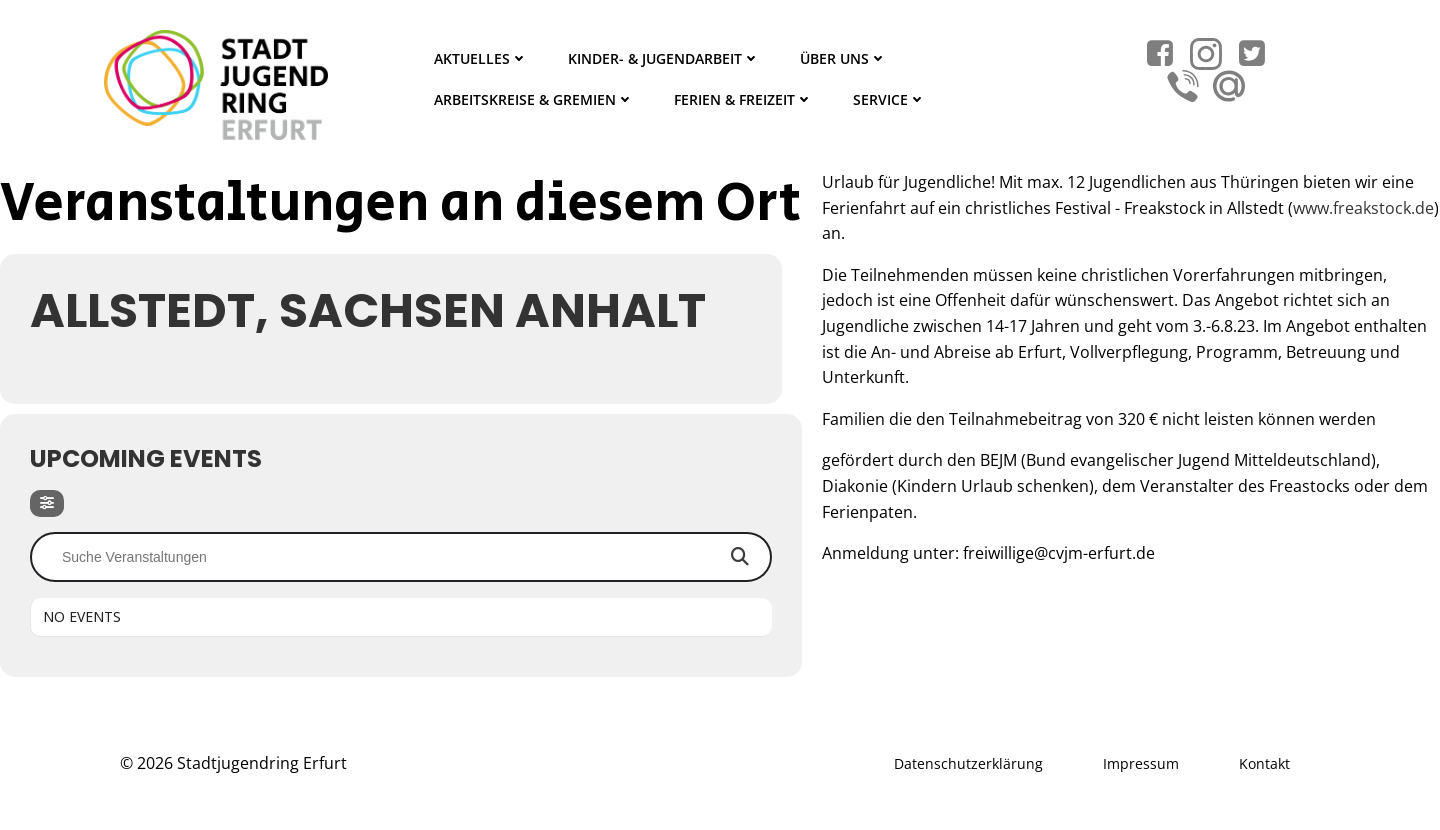 This screenshot has width=1440, height=830. What do you see at coordinates (968, 763) in the screenshot?
I see `Datenschutzerklärung` at bounding box center [968, 763].